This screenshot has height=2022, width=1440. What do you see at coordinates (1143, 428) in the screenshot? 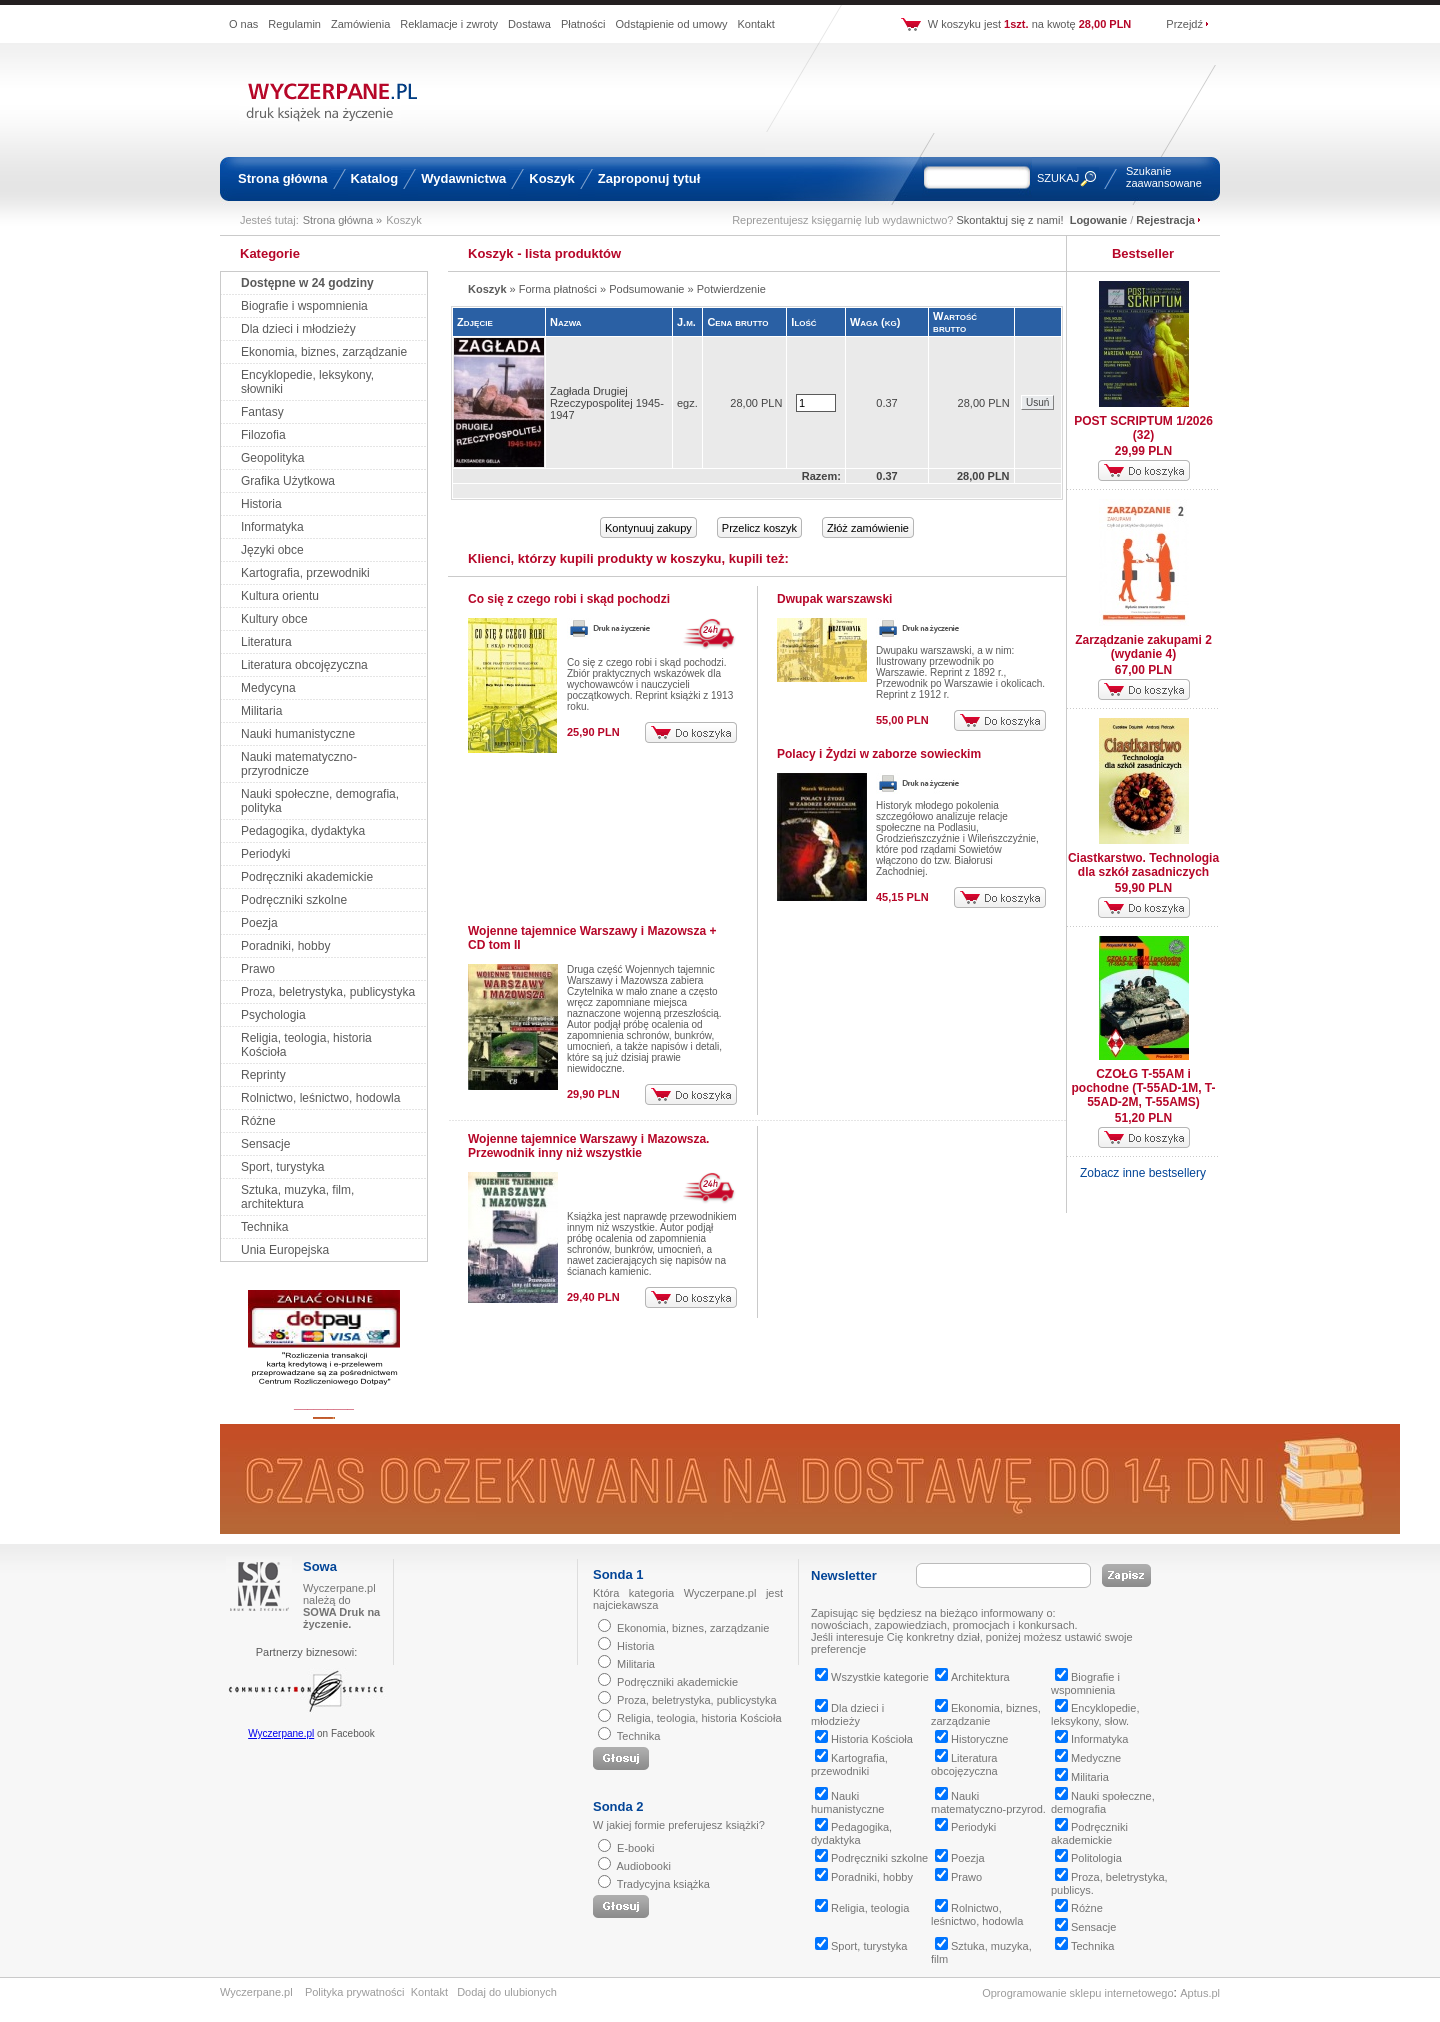
I see `POST SCRIPTUM 1/2026 (32)` at bounding box center [1143, 428].